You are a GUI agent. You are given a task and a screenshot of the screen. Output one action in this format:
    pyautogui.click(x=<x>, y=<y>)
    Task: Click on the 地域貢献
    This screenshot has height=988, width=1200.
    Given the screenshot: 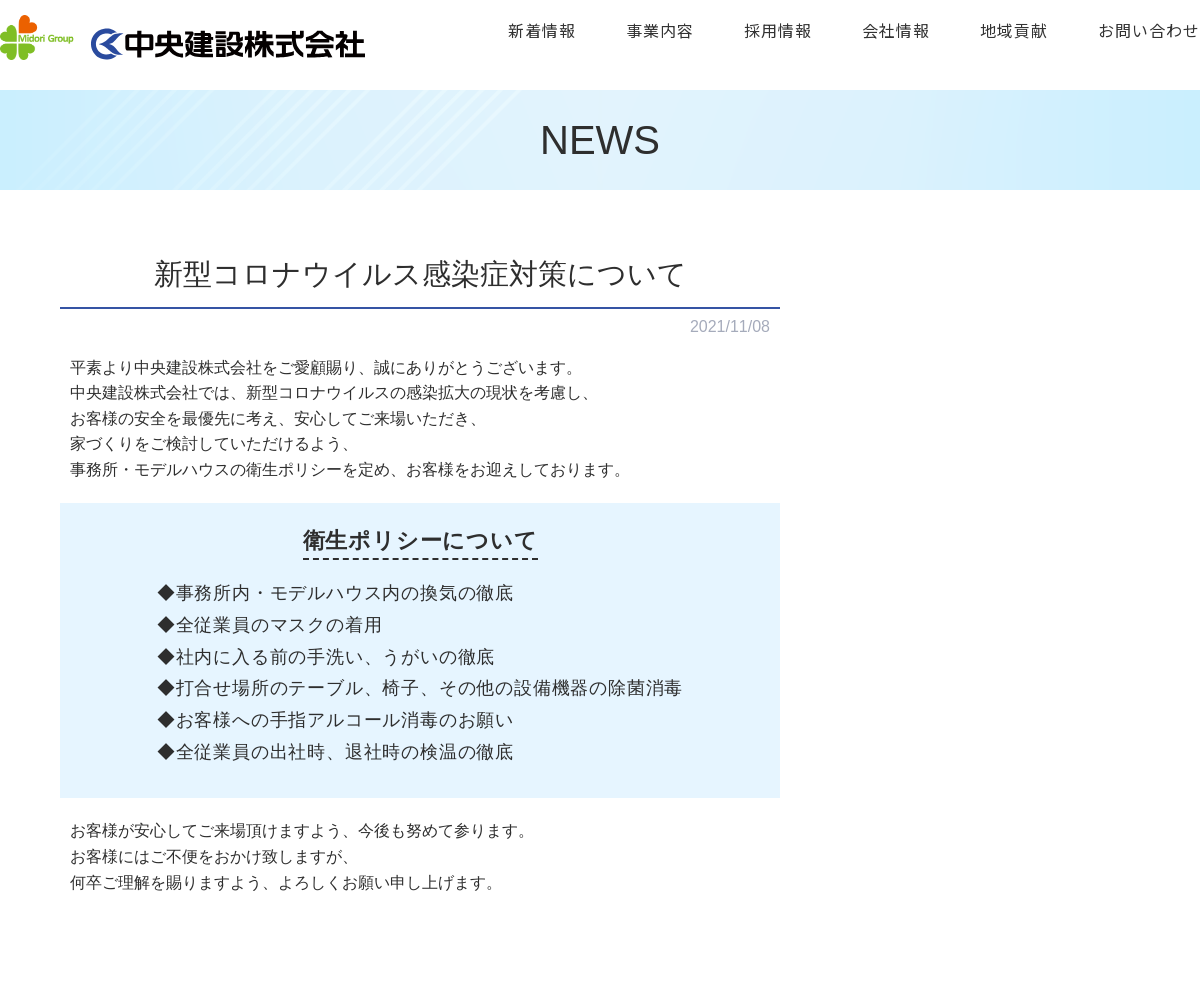 What is the action you would take?
    pyautogui.click(x=1014, y=30)
    